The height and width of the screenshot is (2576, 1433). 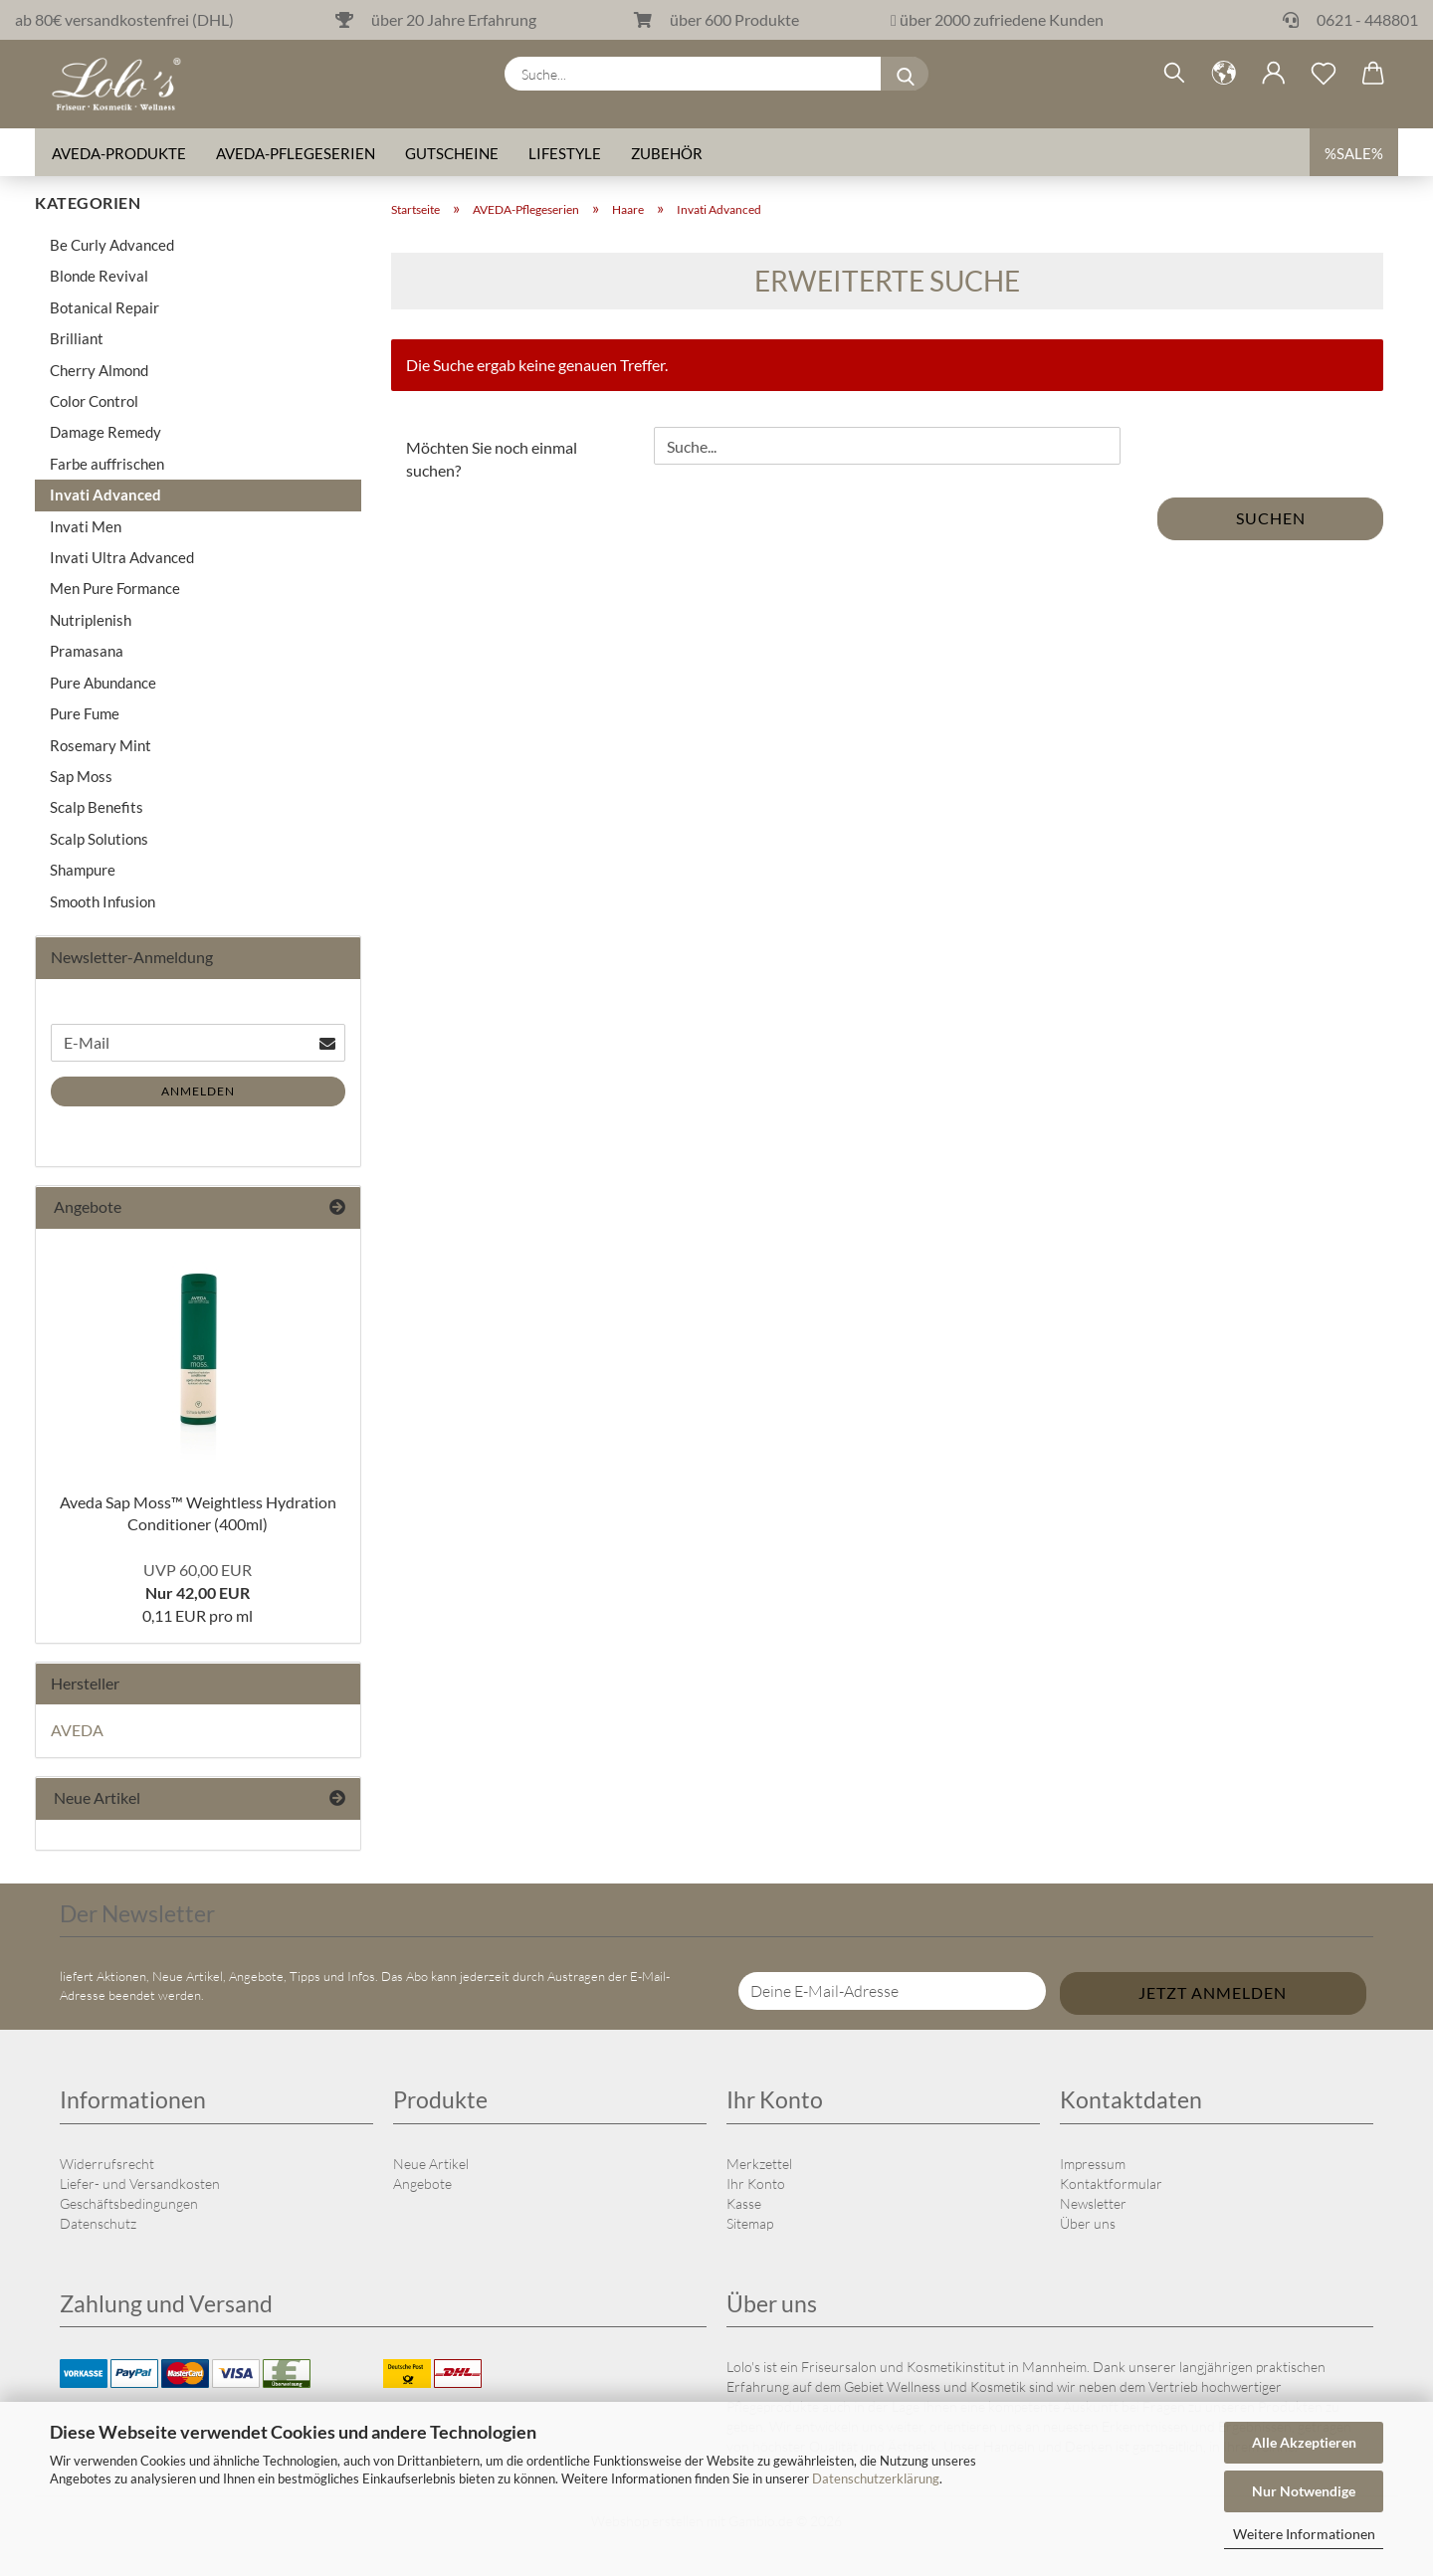 I want to click on Merkzettel, so click(x=759, y=2163).